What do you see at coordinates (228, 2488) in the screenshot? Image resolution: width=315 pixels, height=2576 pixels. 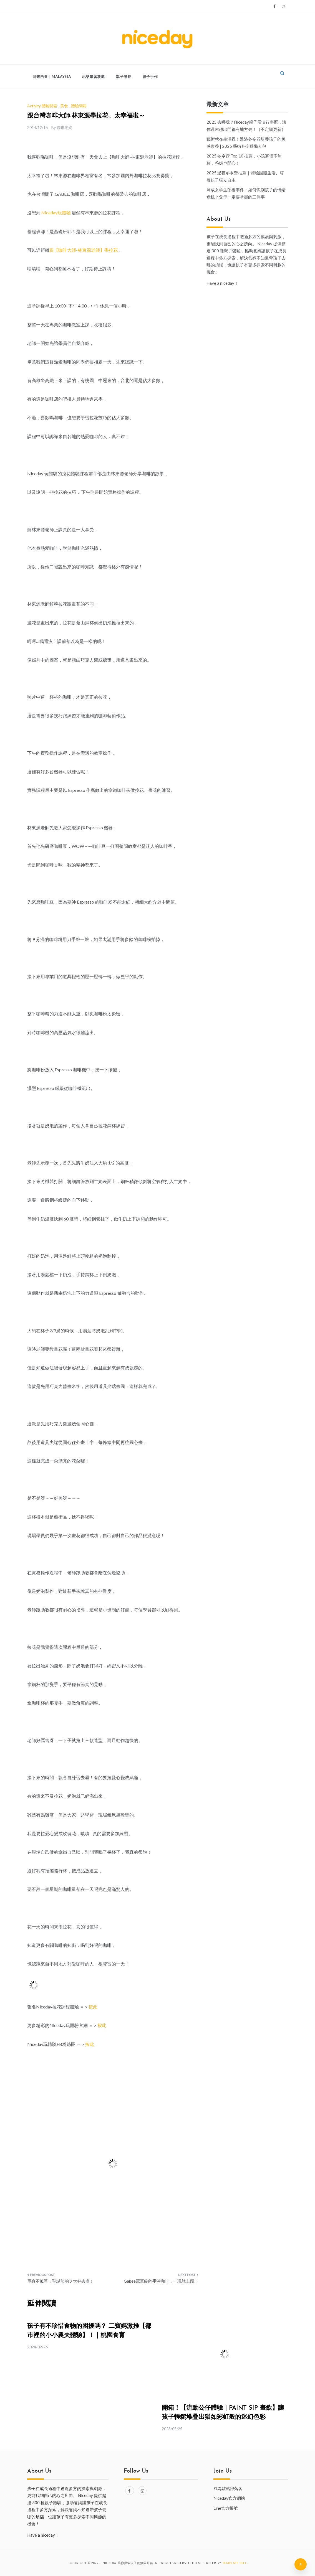 I see `成為駐站部落客` at bounding box center [228, 2488].